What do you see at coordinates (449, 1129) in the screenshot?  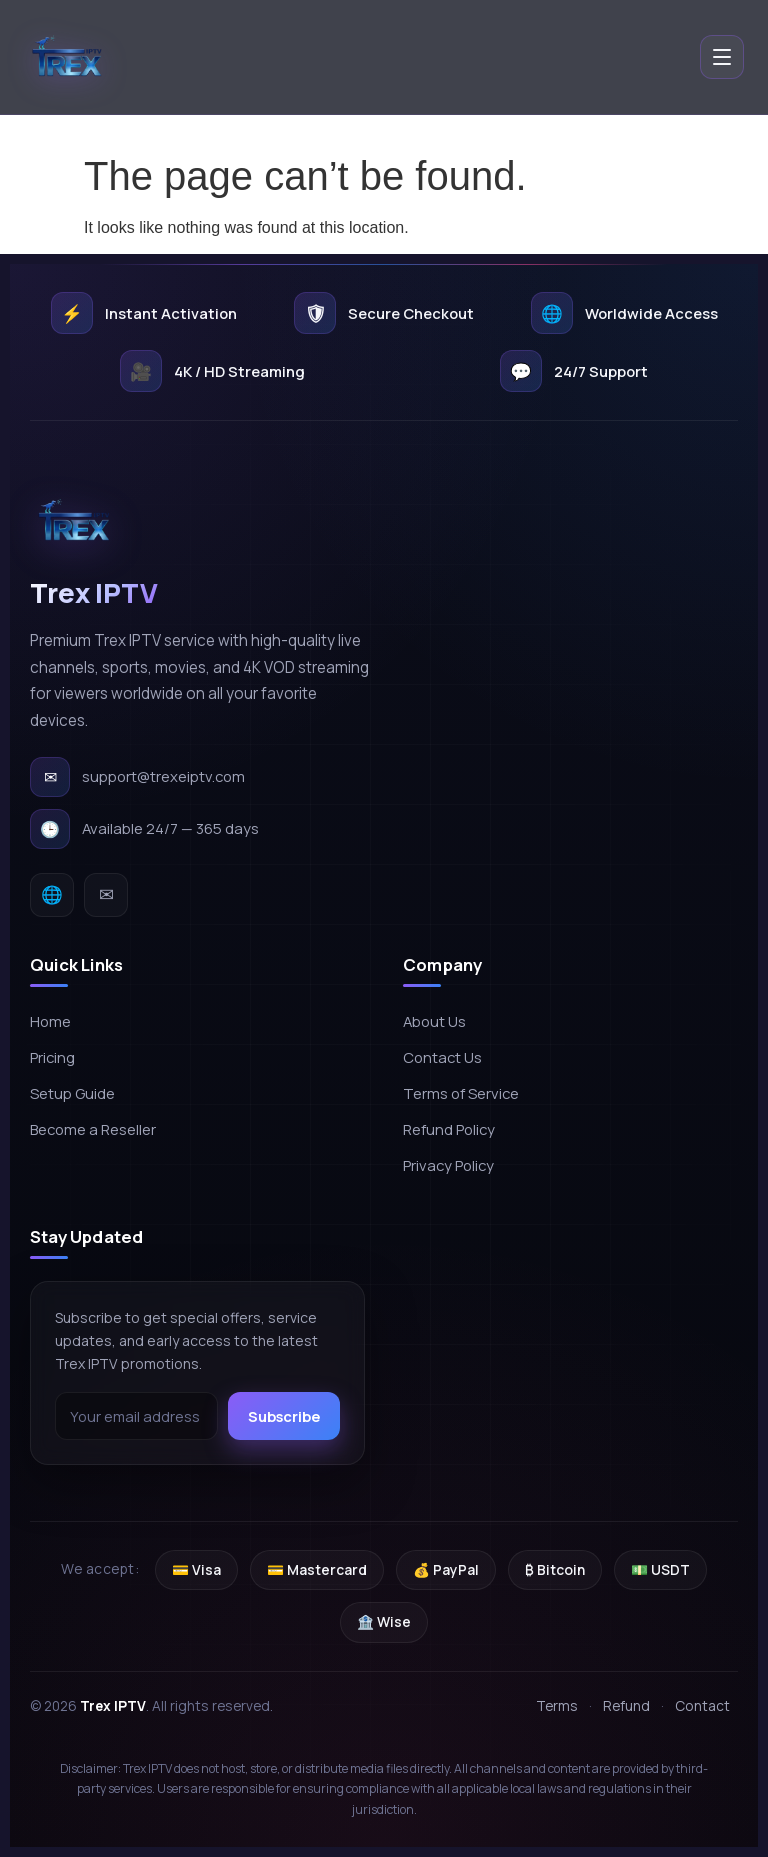 I see `Refund Policy` at bounding box center [449, 1129].